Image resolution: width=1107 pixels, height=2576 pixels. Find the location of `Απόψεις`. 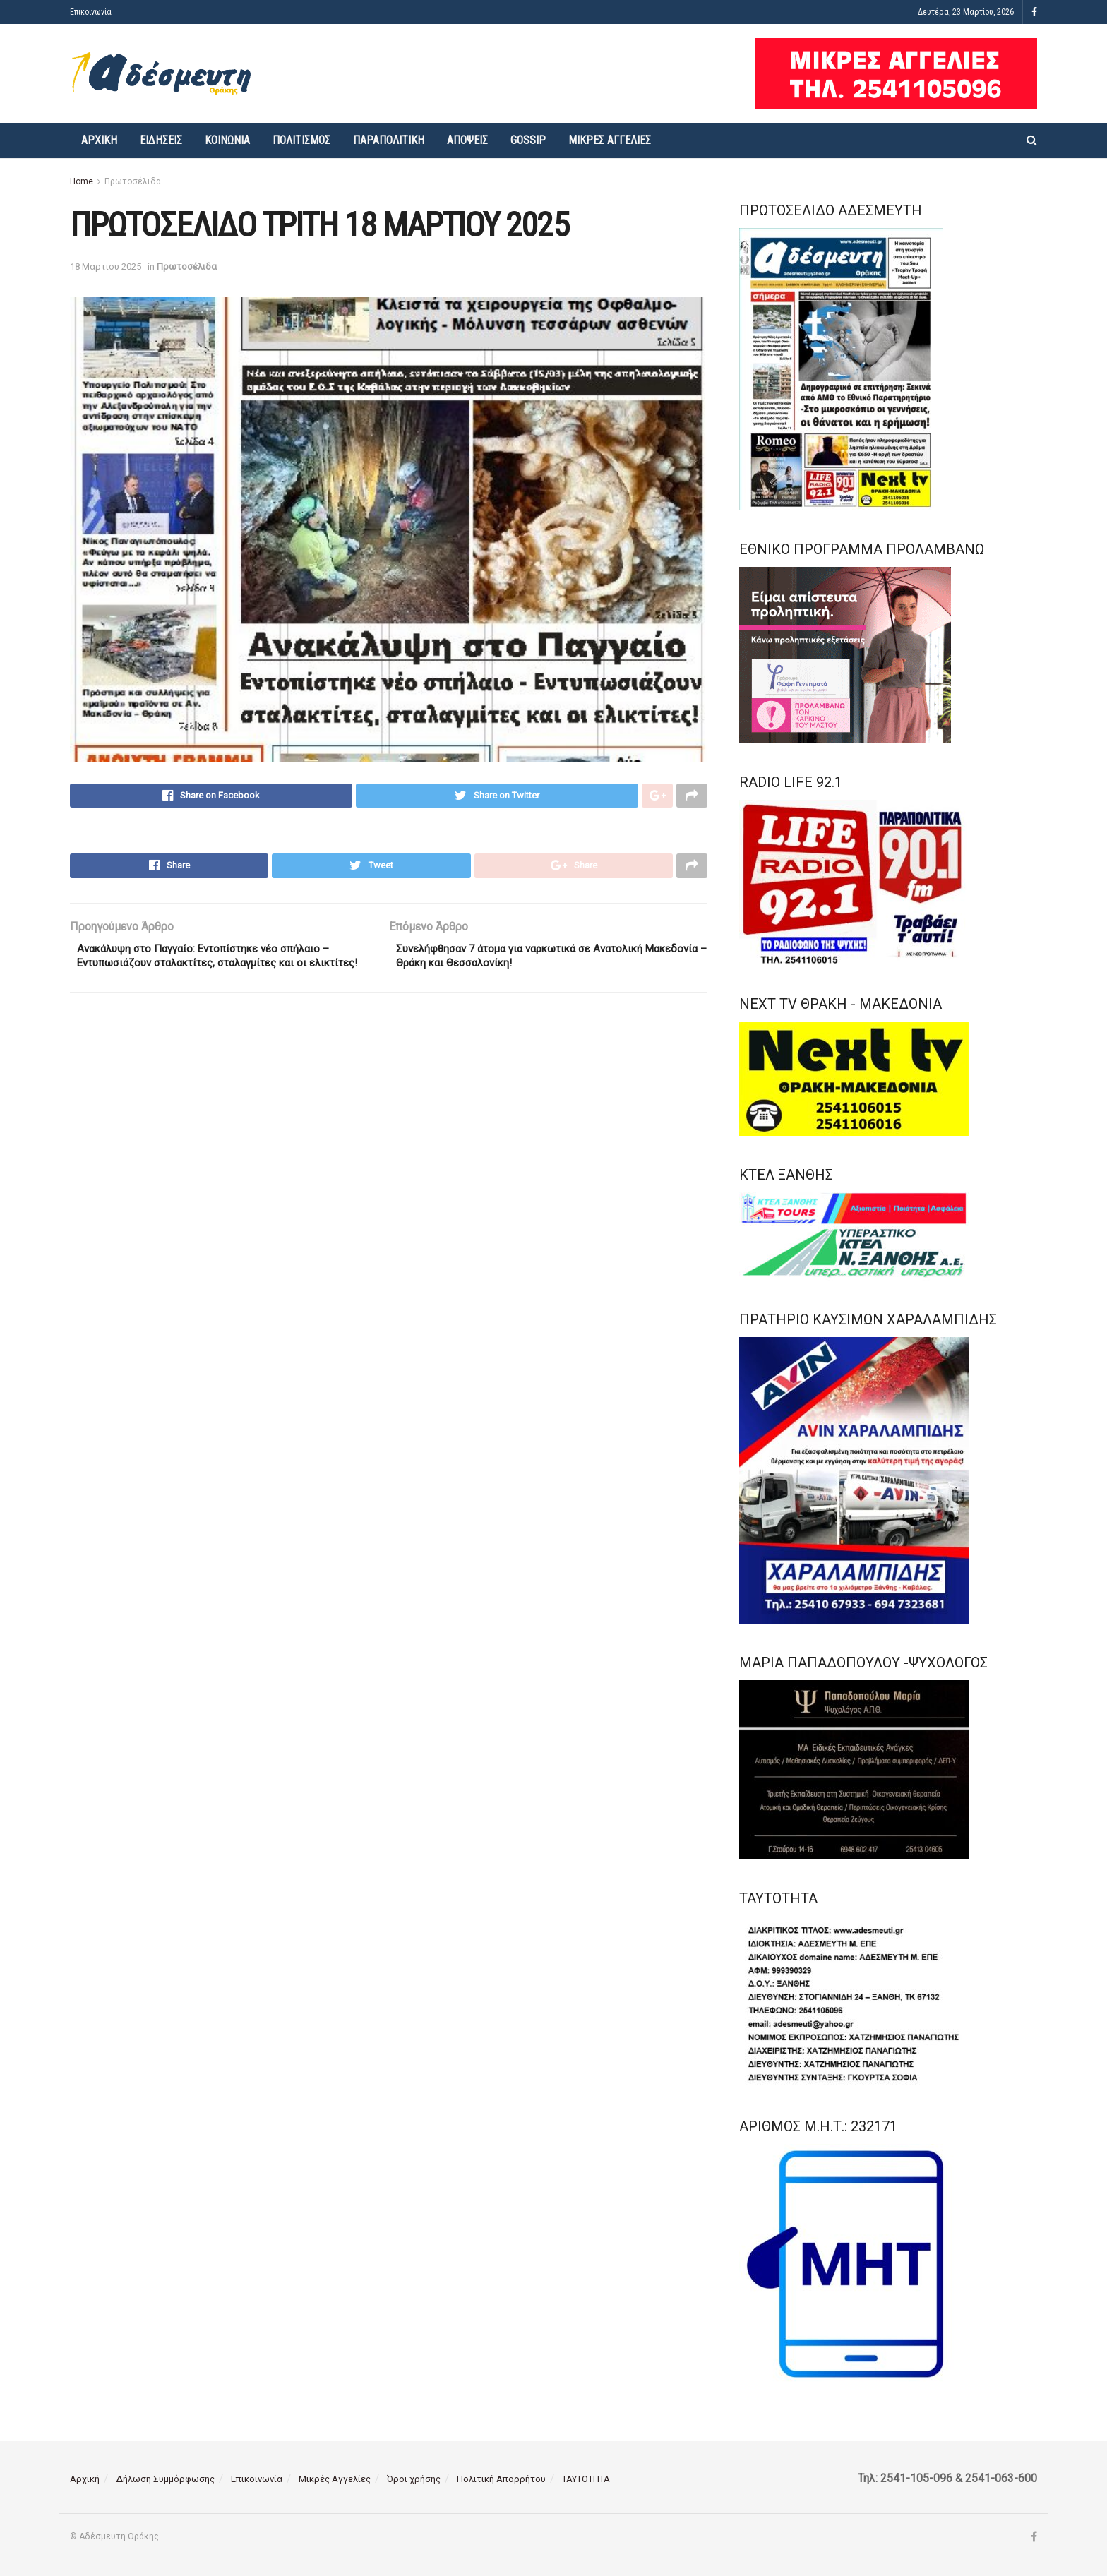

Απόψεις is located at coordinates (467, 140).